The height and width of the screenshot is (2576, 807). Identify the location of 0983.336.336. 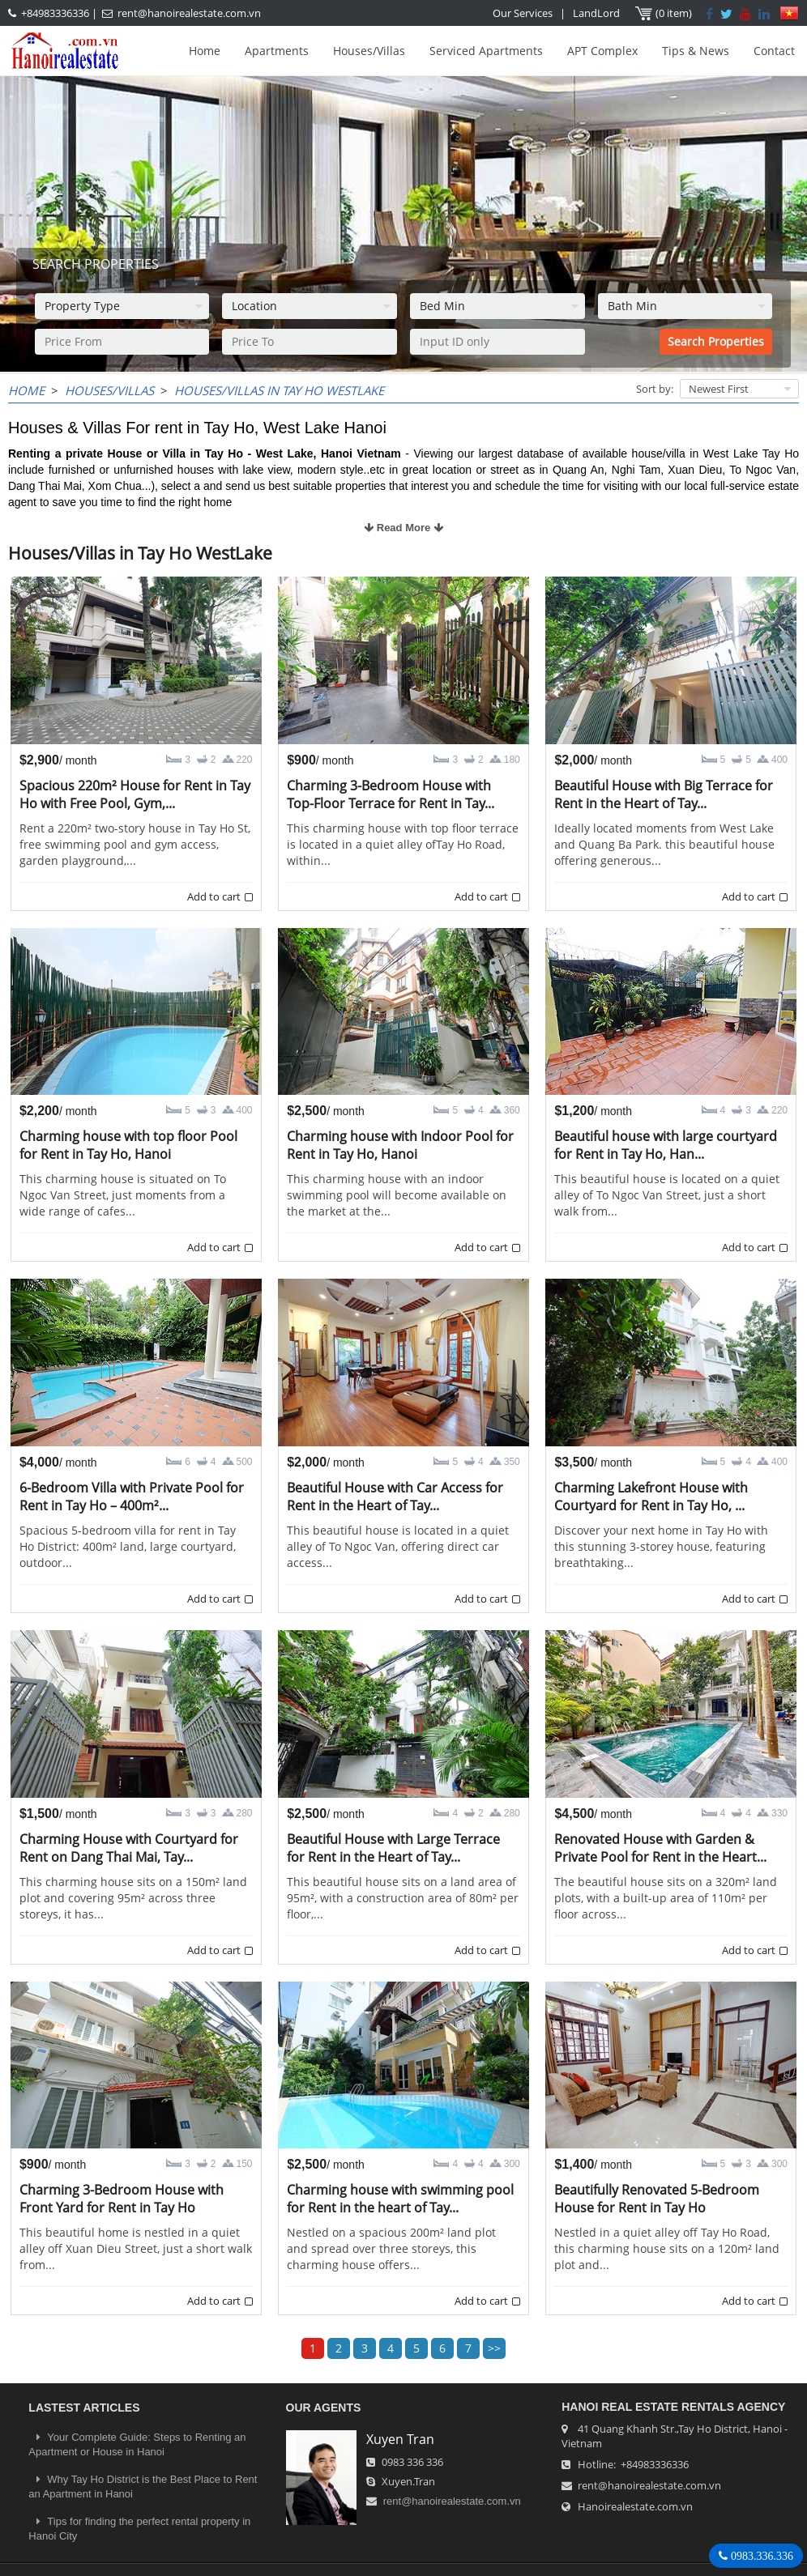
(760, 2555).